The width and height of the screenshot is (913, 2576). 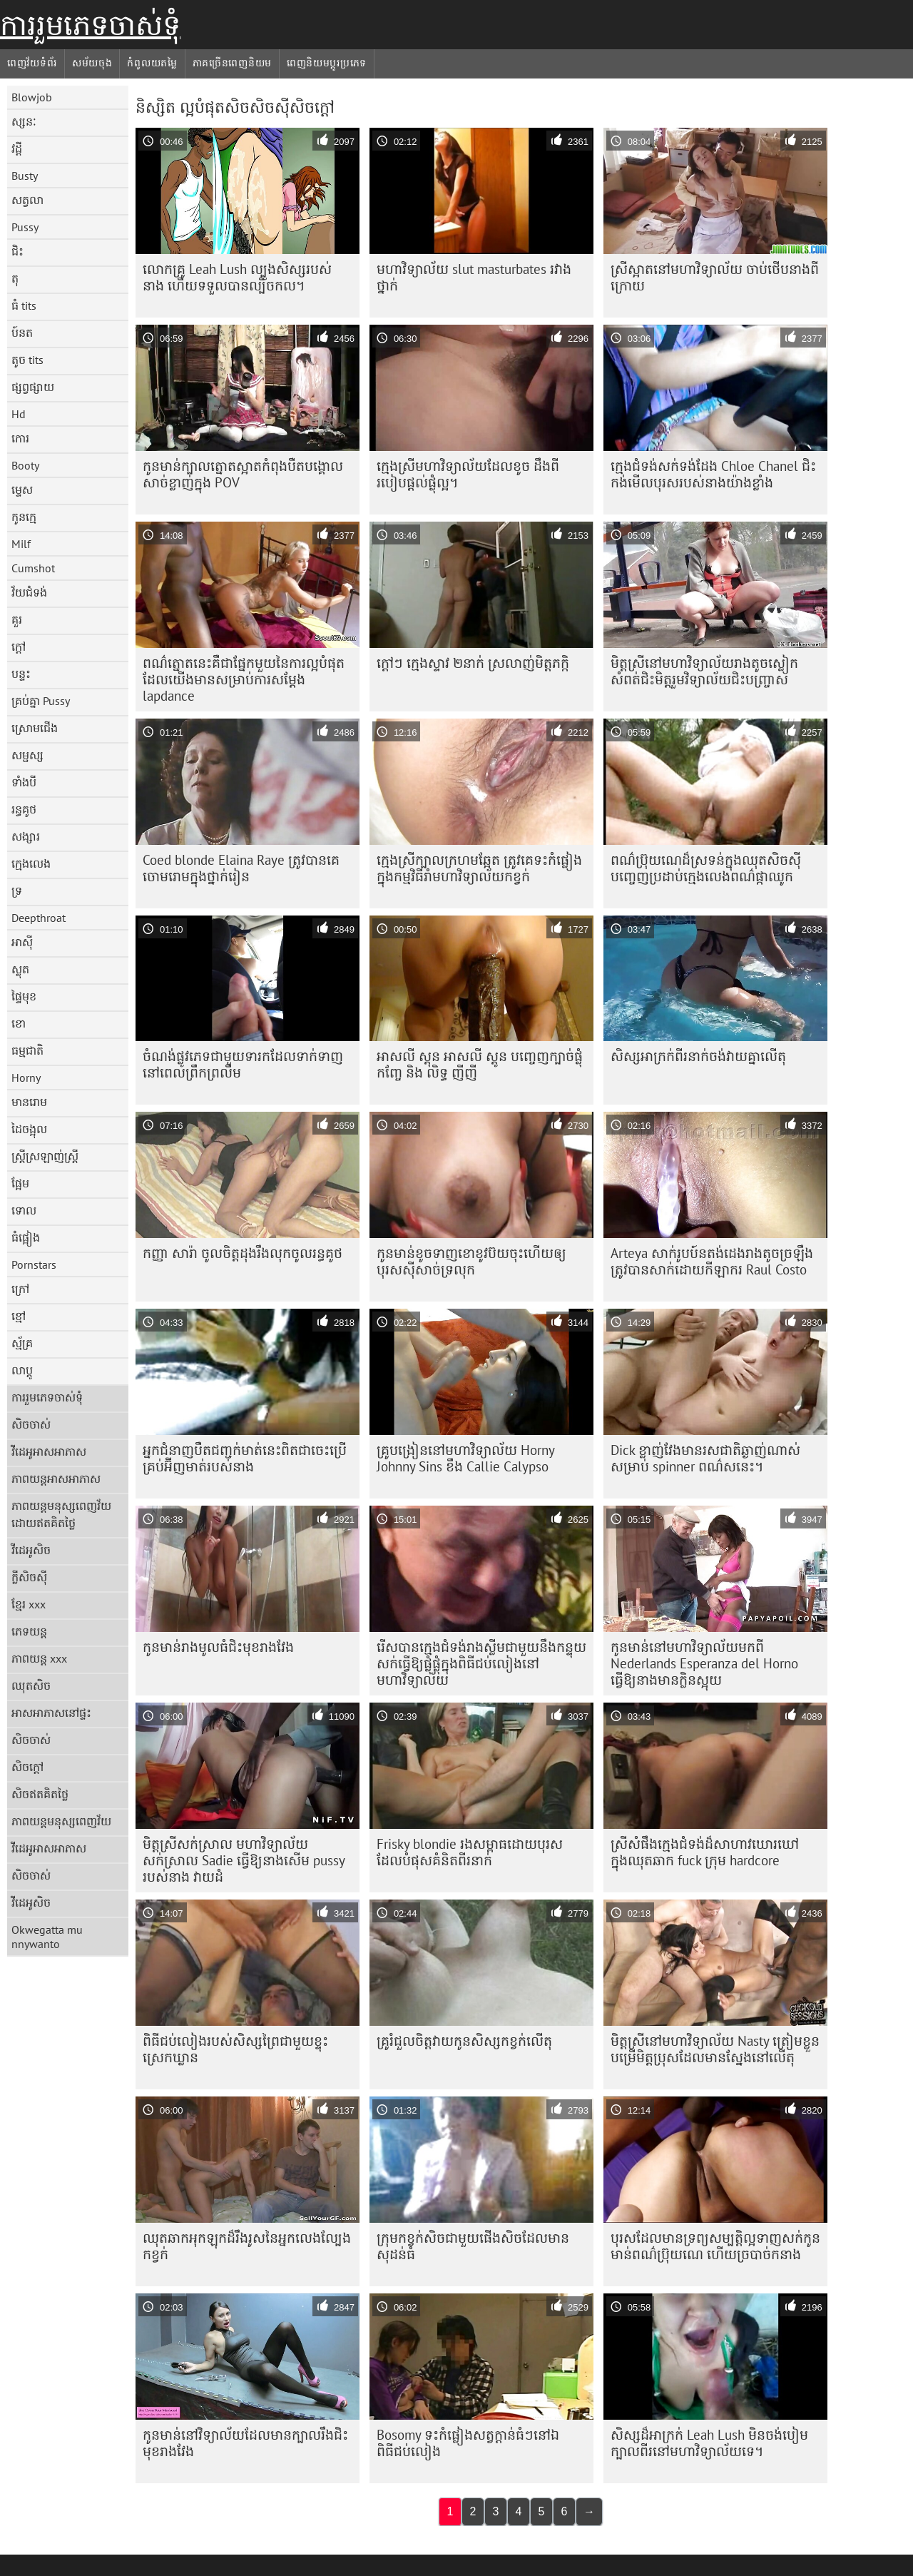 What do you see at coordinates (18, 1316) in the screenshot?
I see `ខ្មៅ` at bounding box center [18, 1316].